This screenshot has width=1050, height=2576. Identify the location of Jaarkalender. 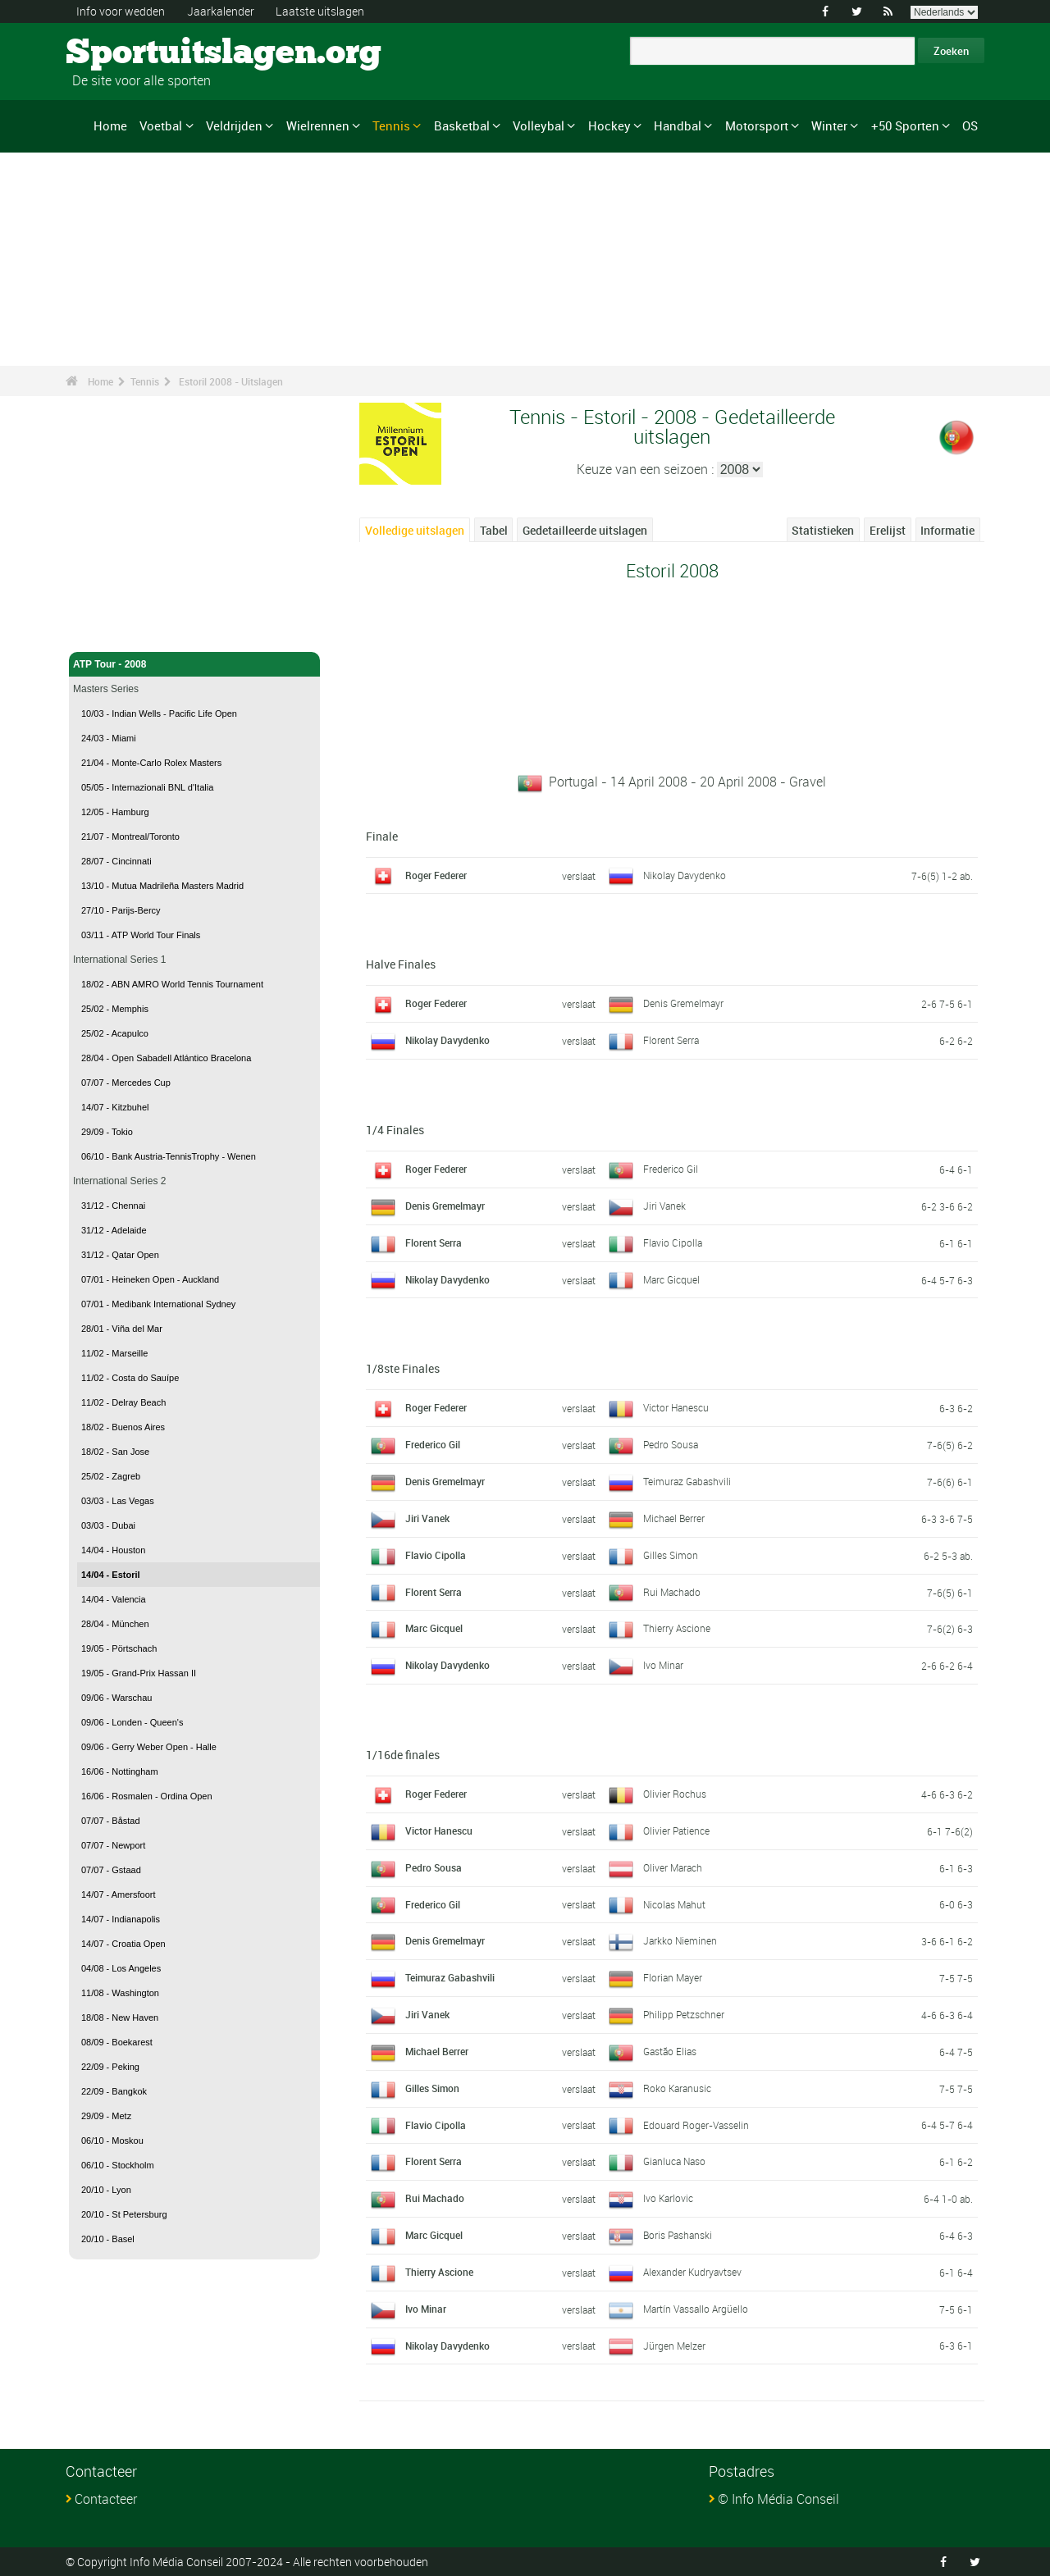
(220, 11).